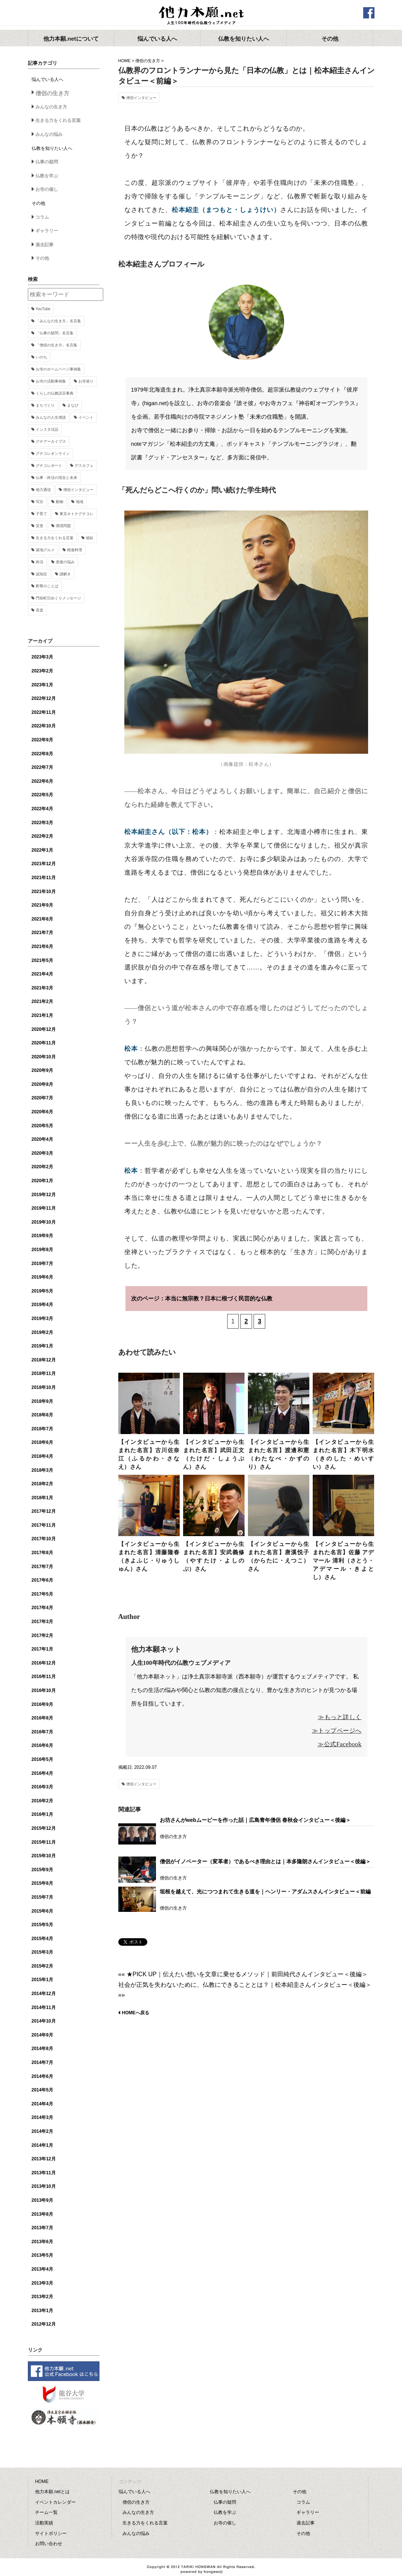  Describe the element at coordinates (42, 1800) in the screenshot. I see `2016年2月` at that location.